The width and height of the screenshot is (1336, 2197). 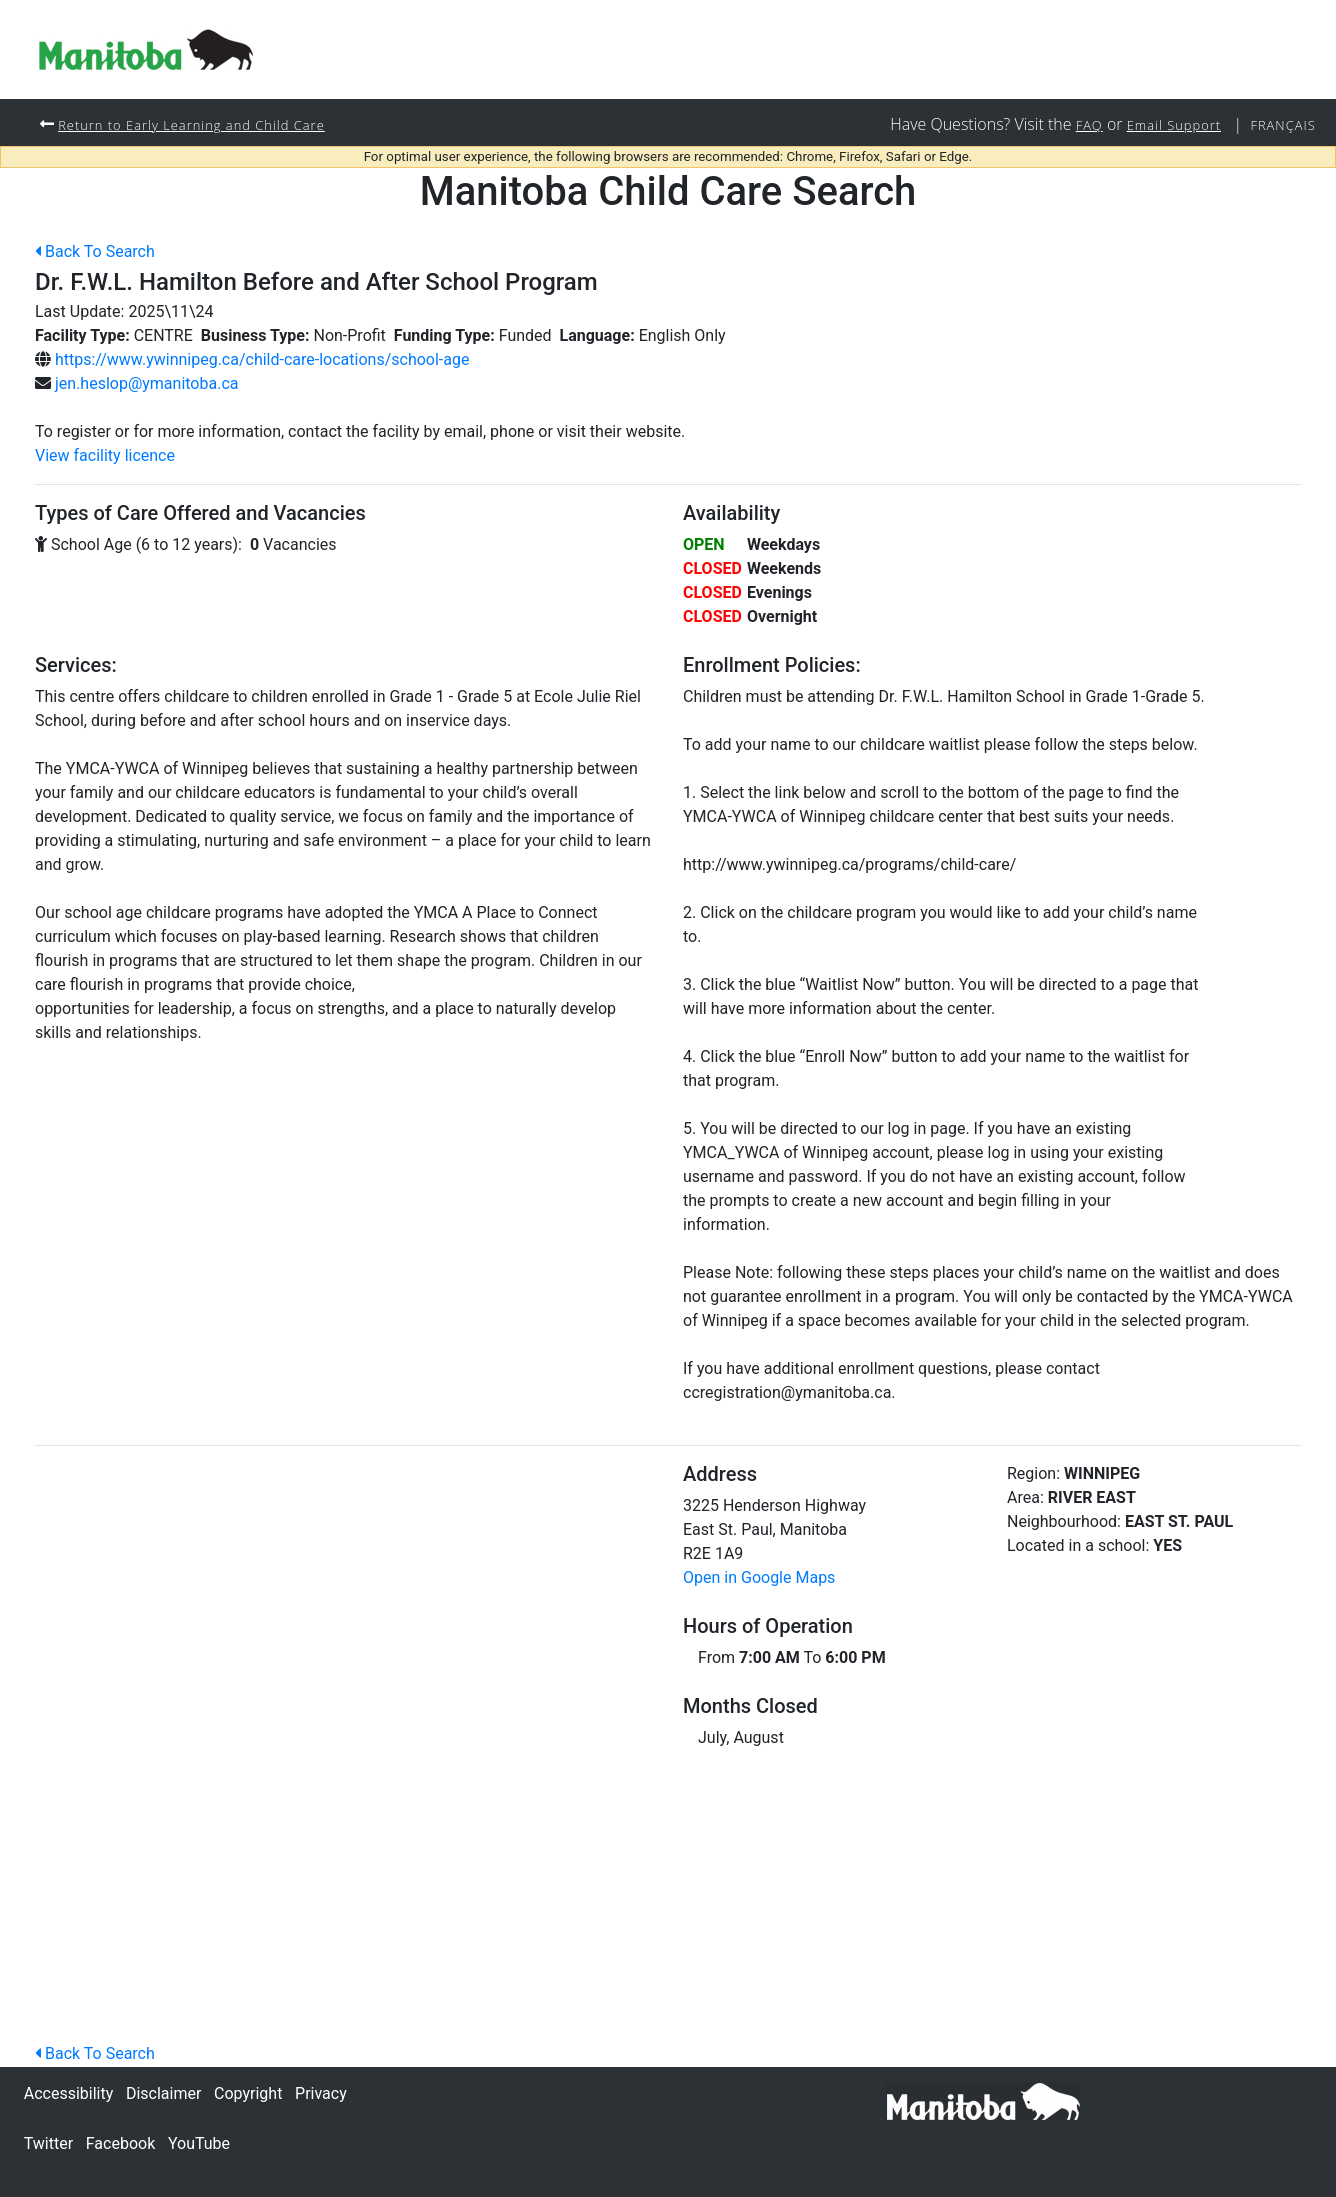 What do you see at coordinates (1163, 124) in the screenshot?
I see `Email Support` at bounding box center [1163, 124].